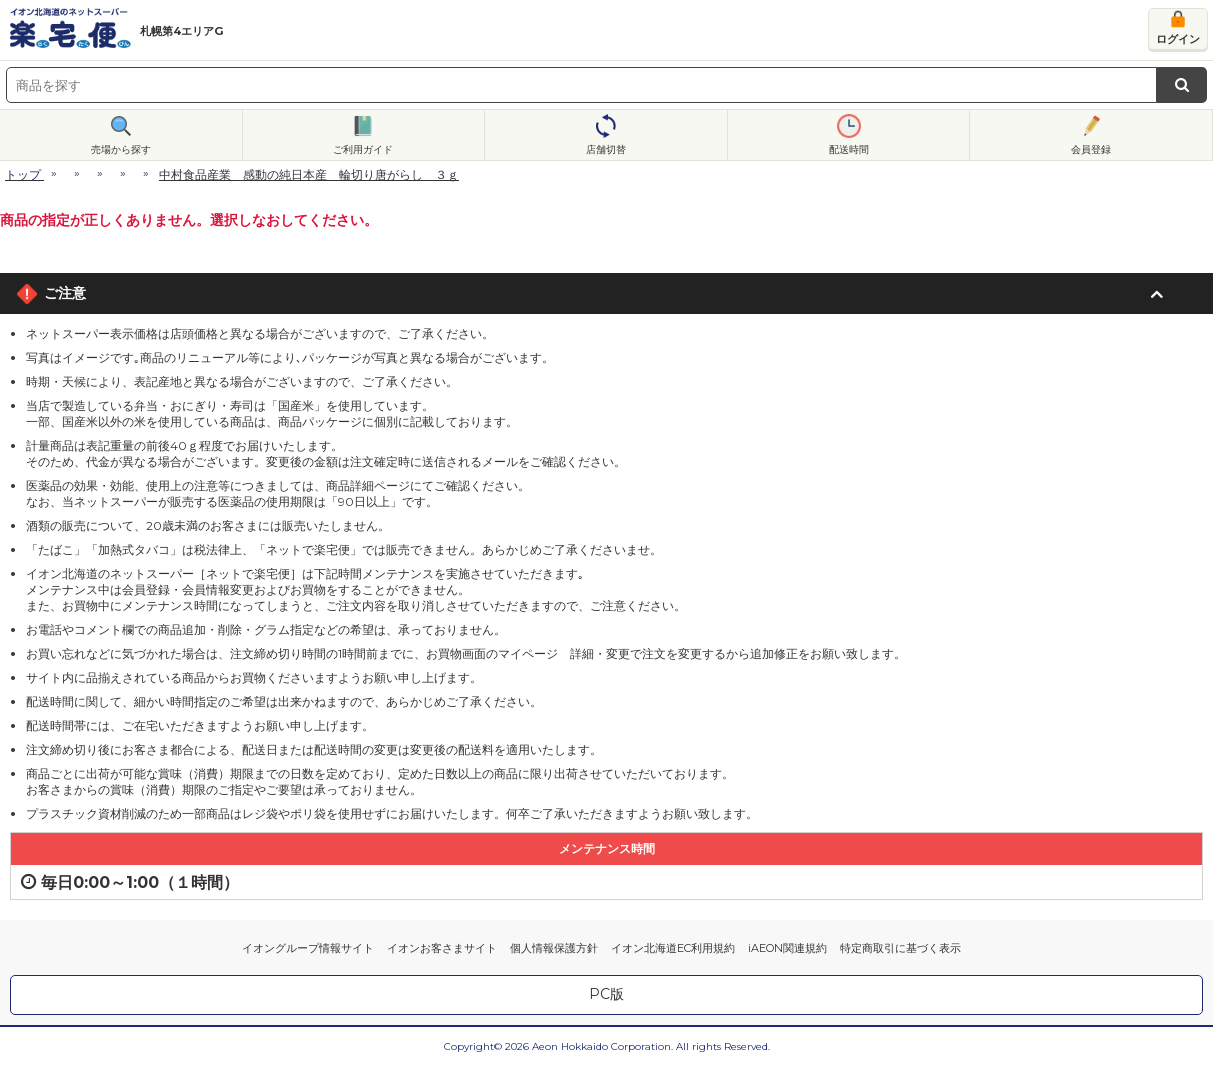 This screenshot has width=1213, height=1066. Describe the element at coordinates (606, 149) in the screenshot. I see `店舗切替` at that location.